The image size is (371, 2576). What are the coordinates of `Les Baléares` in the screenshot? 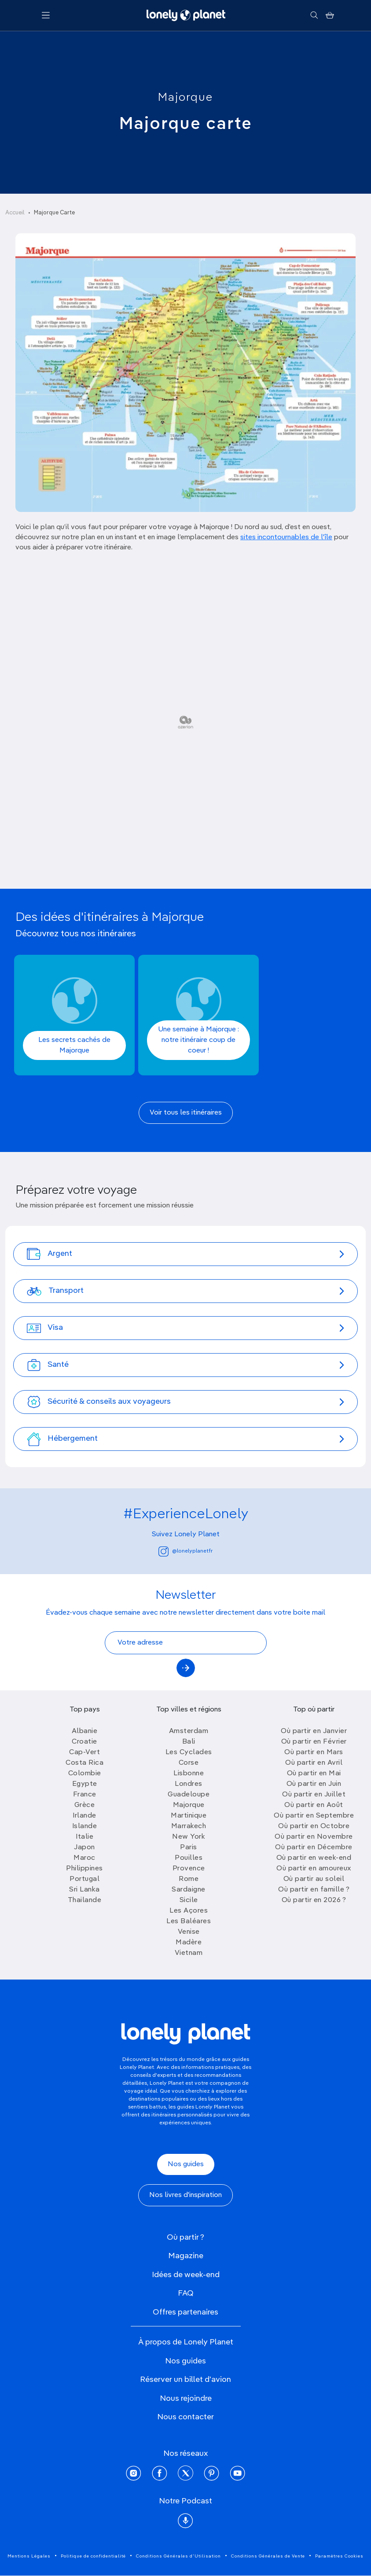 It's located at (188, 1921).